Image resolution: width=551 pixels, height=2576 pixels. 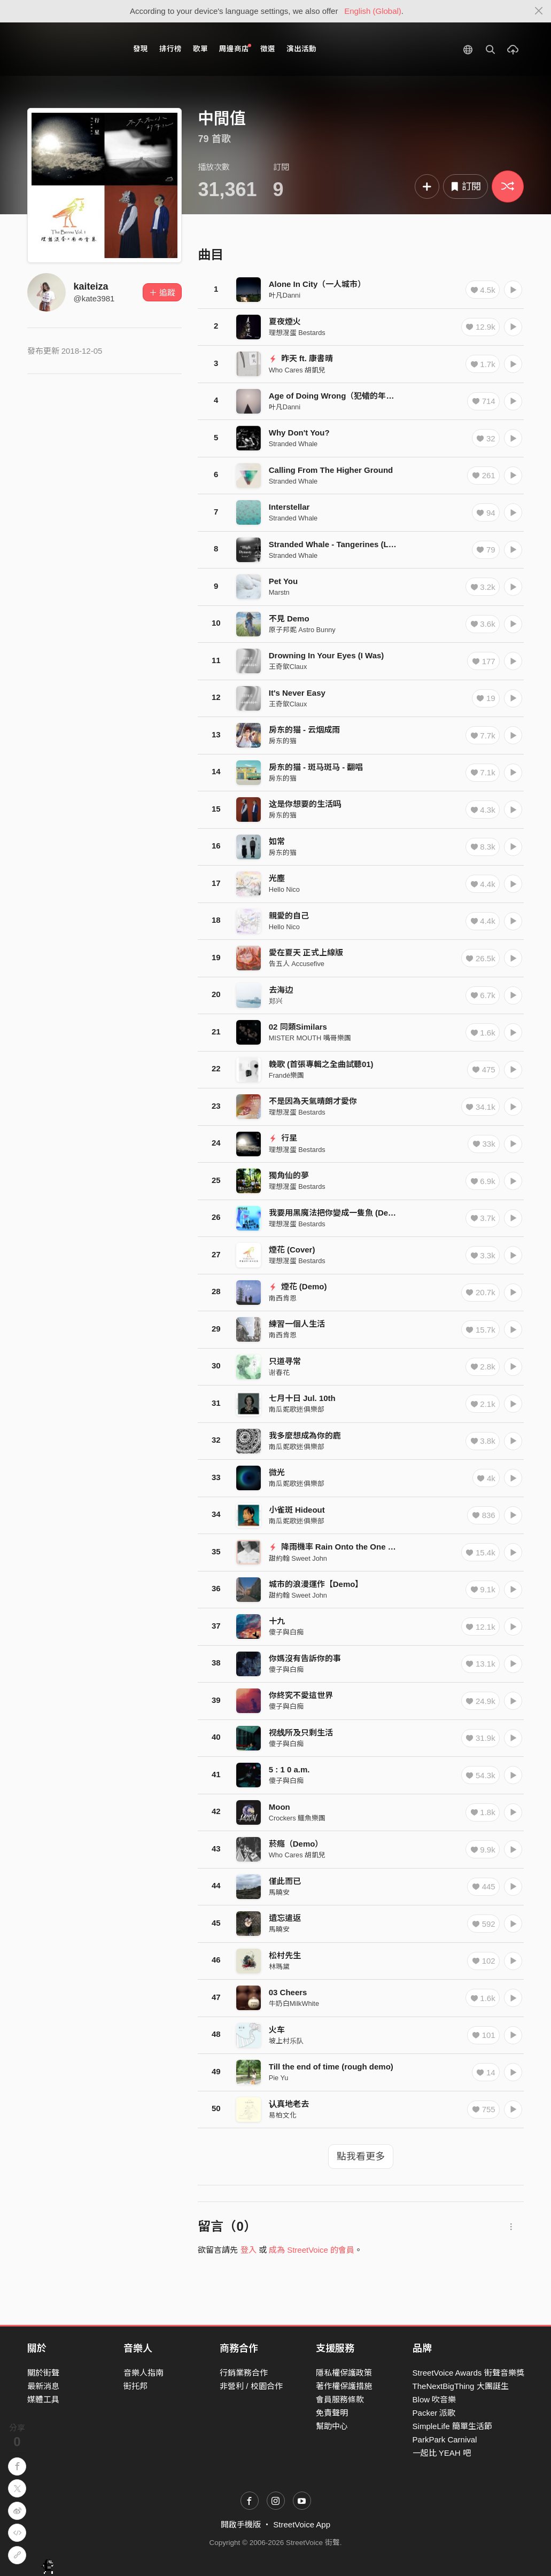 I want to click on 房东的猫, so click(x=283, y=741).